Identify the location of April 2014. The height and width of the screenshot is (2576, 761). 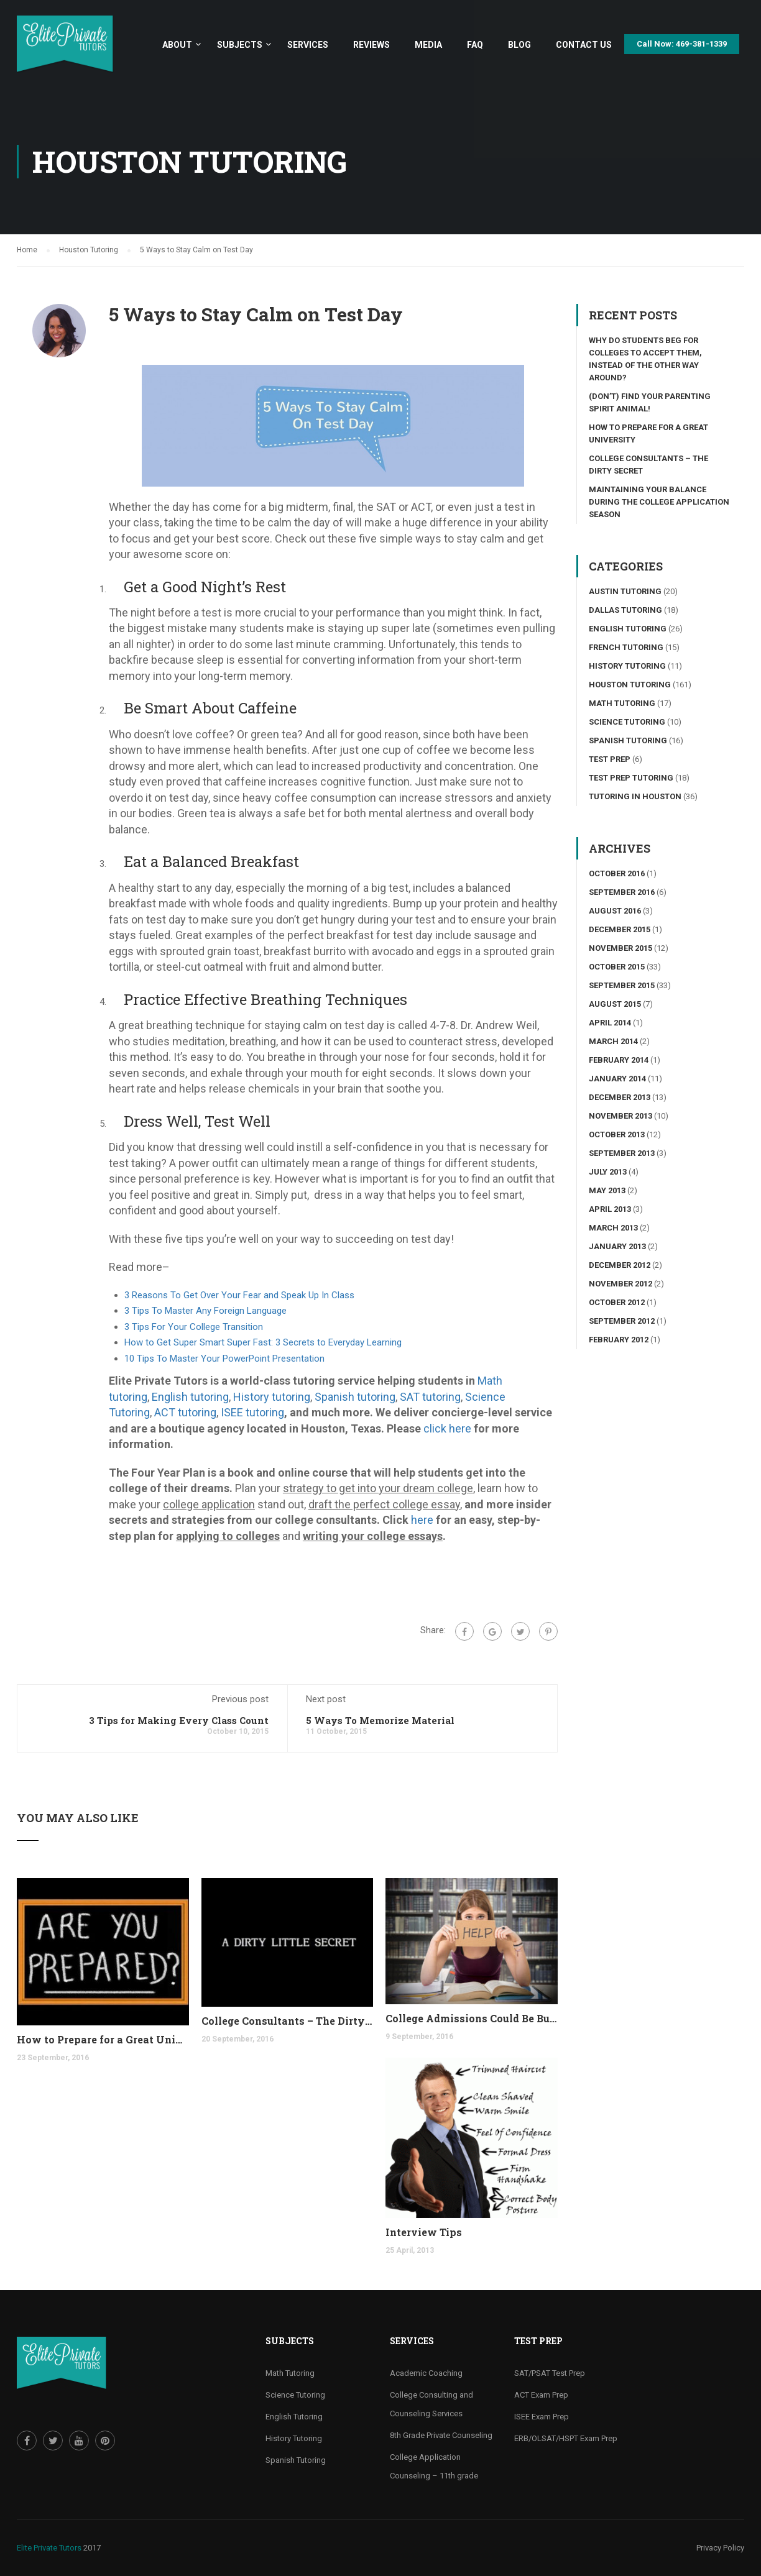
(610, 1022).